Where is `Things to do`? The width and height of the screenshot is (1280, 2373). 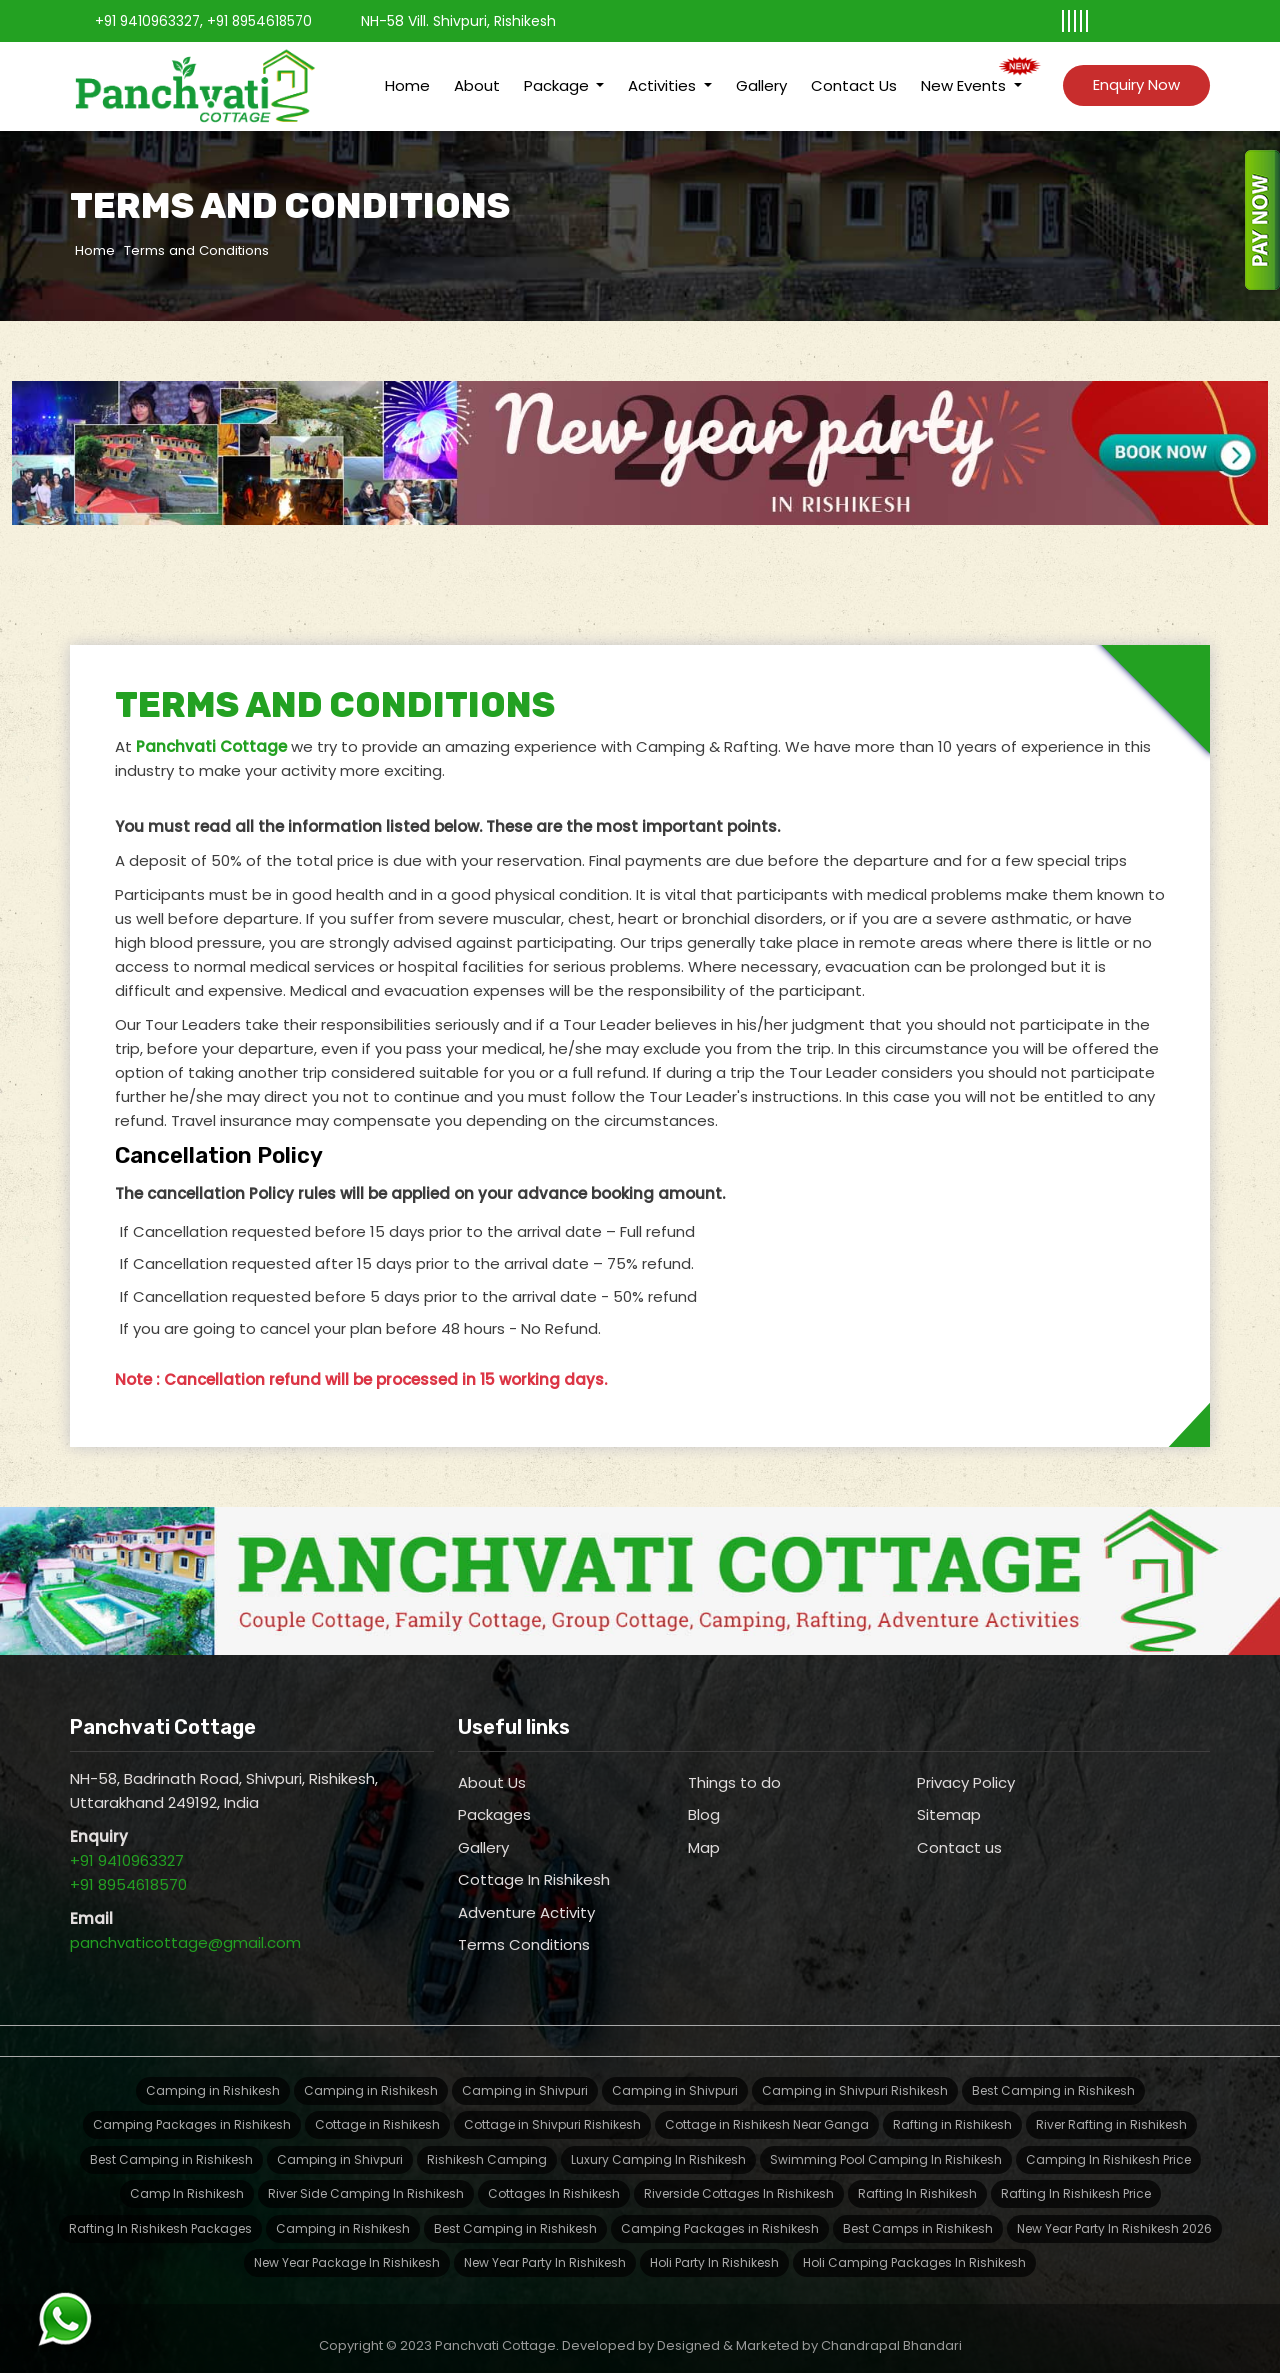
Things to do is located at coordinates (734, 1767).